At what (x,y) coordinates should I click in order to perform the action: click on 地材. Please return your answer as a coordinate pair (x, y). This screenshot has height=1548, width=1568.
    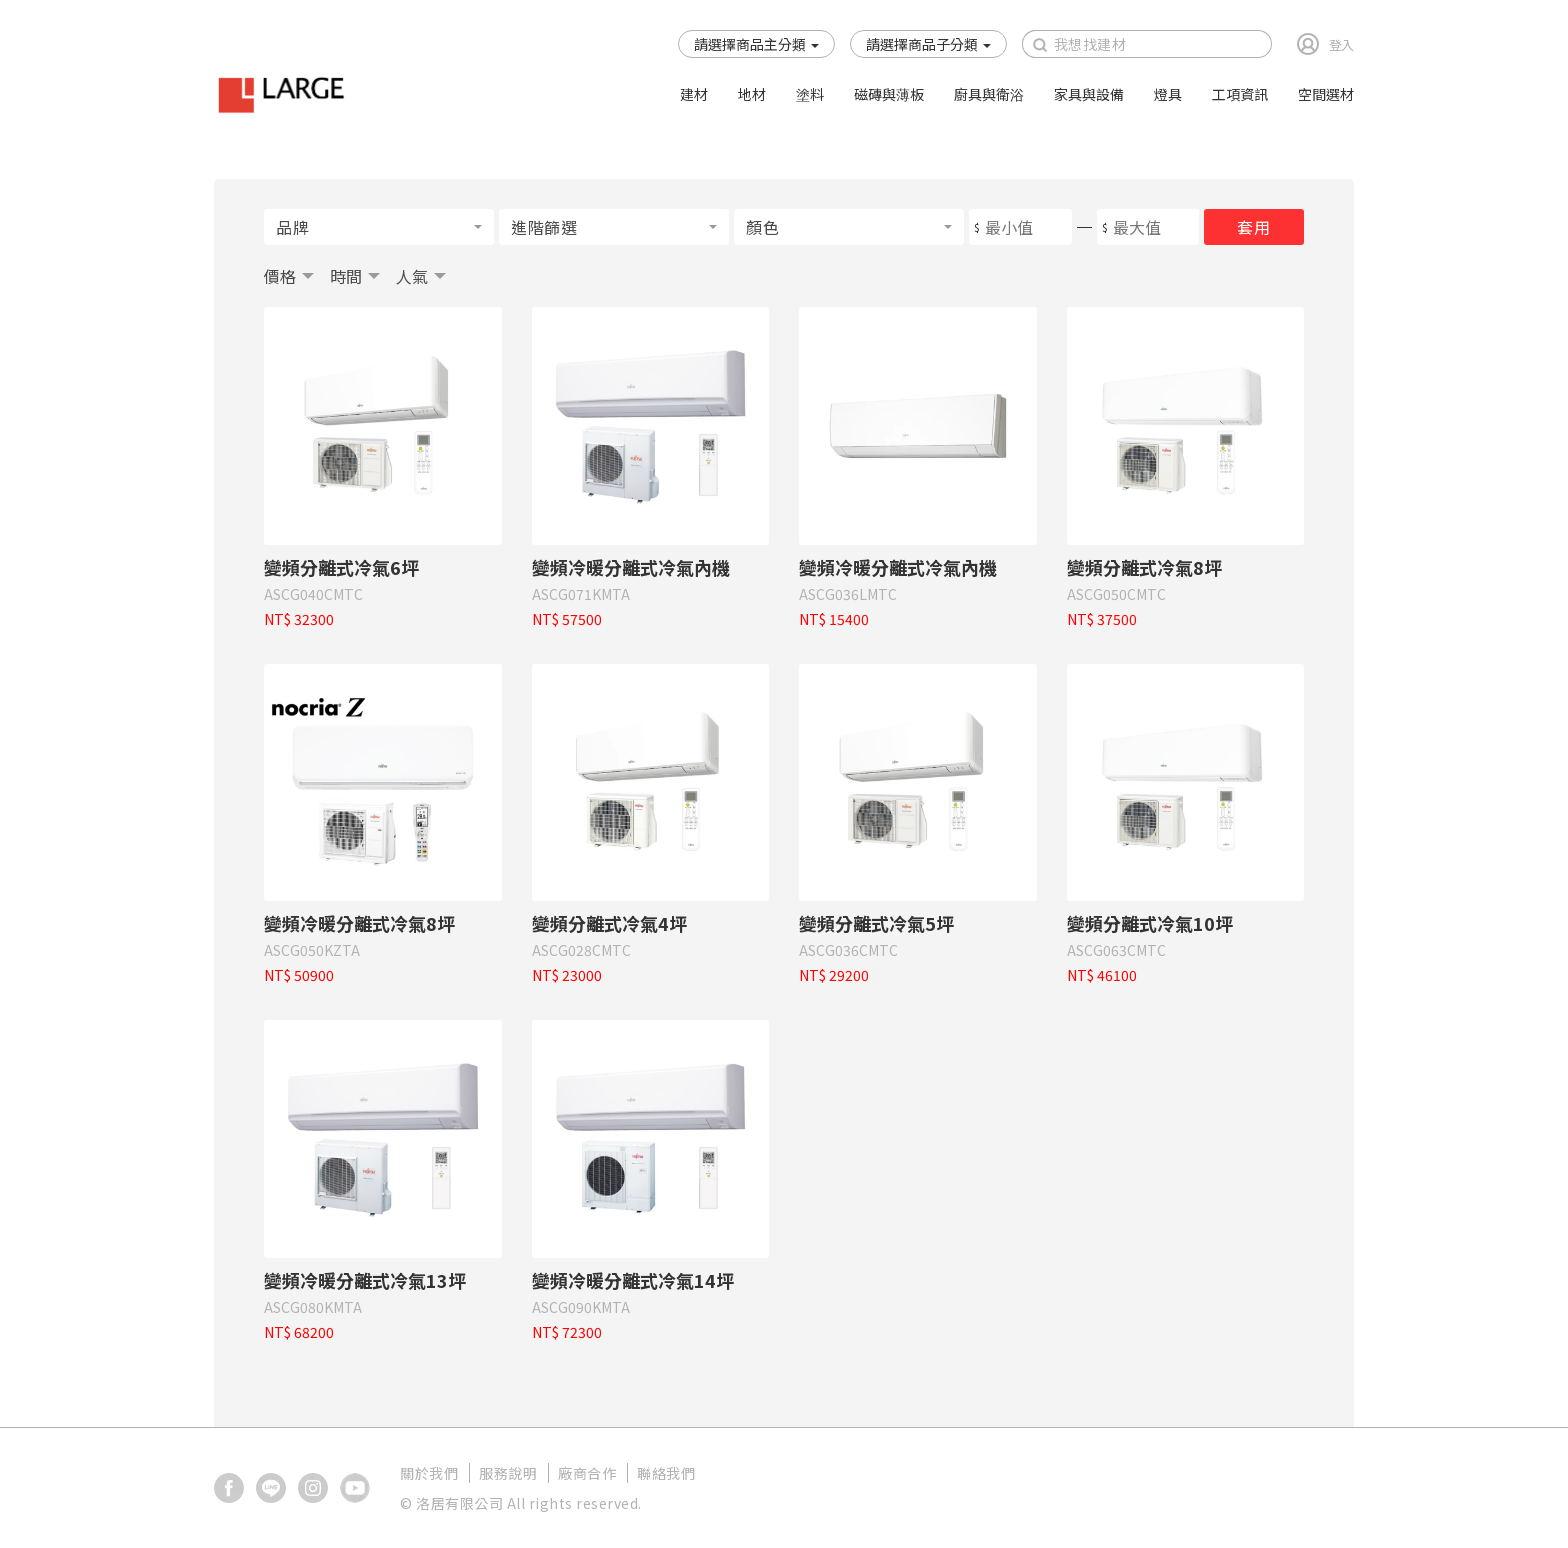
    Looking at the image, I should click on (752, 94).